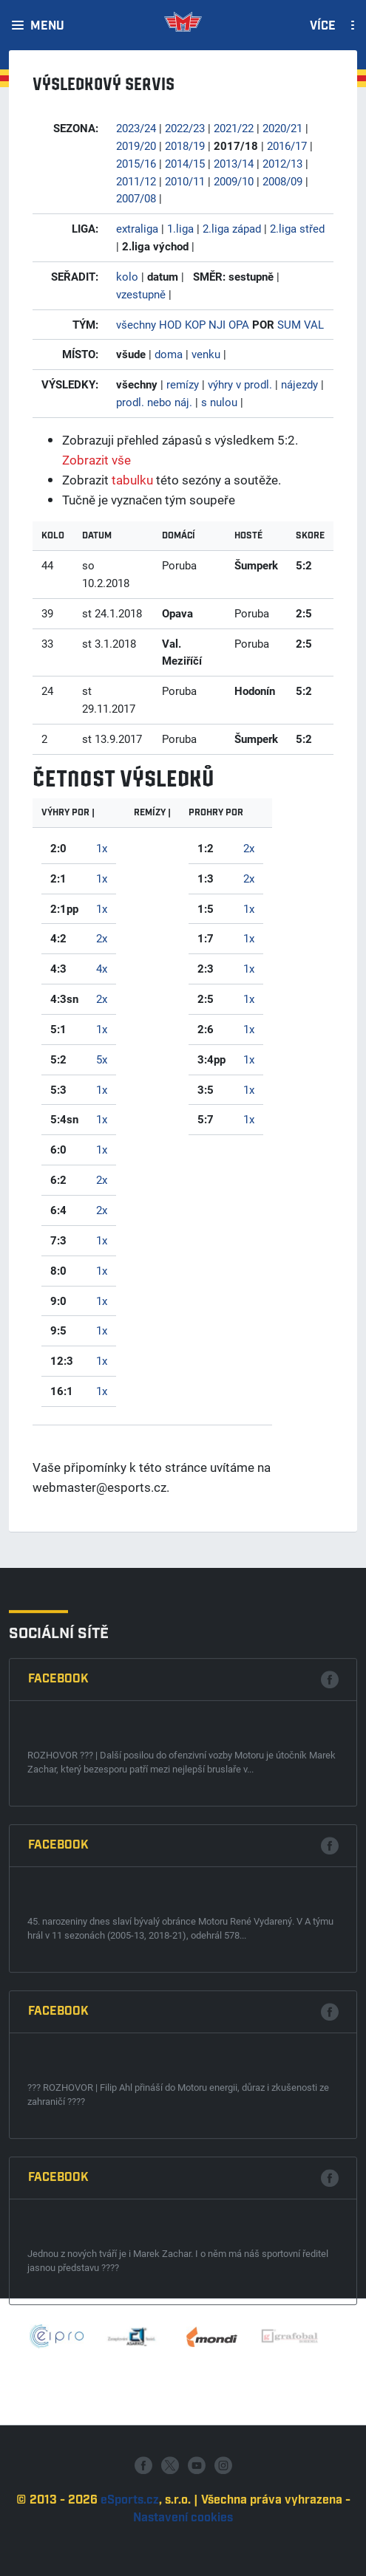 The height and width of the screenshot is (2576, 366). What do you see at coordinates (96, 459) in the screenshot?
I see `Zobrazit vše` at bounding box center [96, 459].